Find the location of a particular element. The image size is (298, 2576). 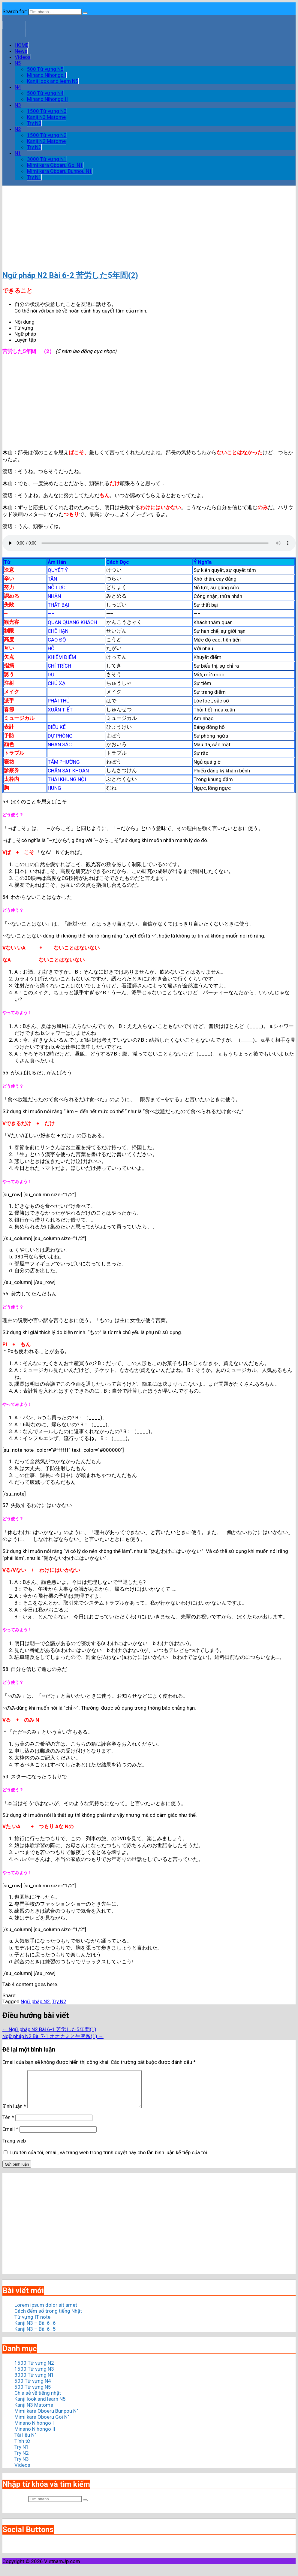

N3 is located at coordinates (18, 105).